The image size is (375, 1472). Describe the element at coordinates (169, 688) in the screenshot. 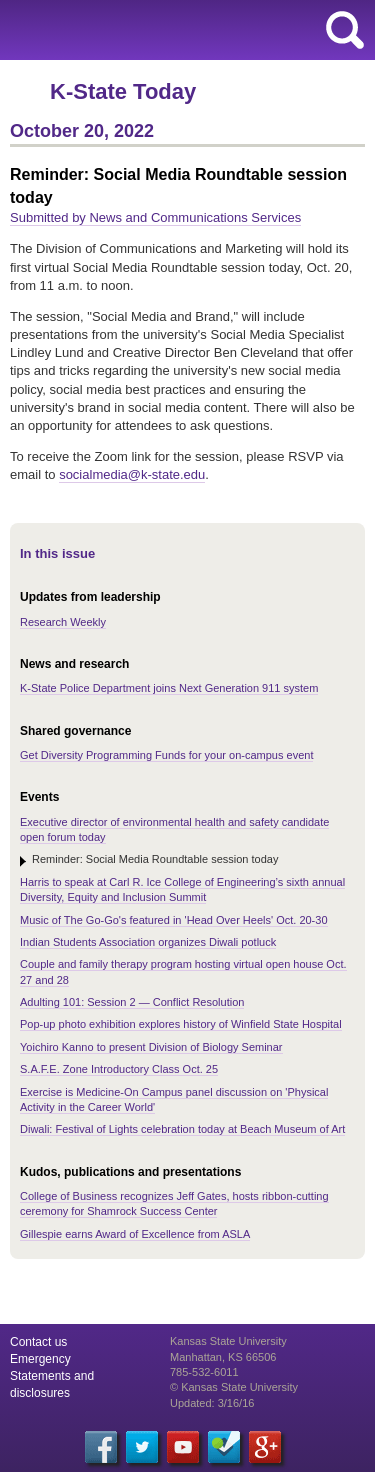

I see `K-State Police Department joins Next Generation 911 system` at that location.